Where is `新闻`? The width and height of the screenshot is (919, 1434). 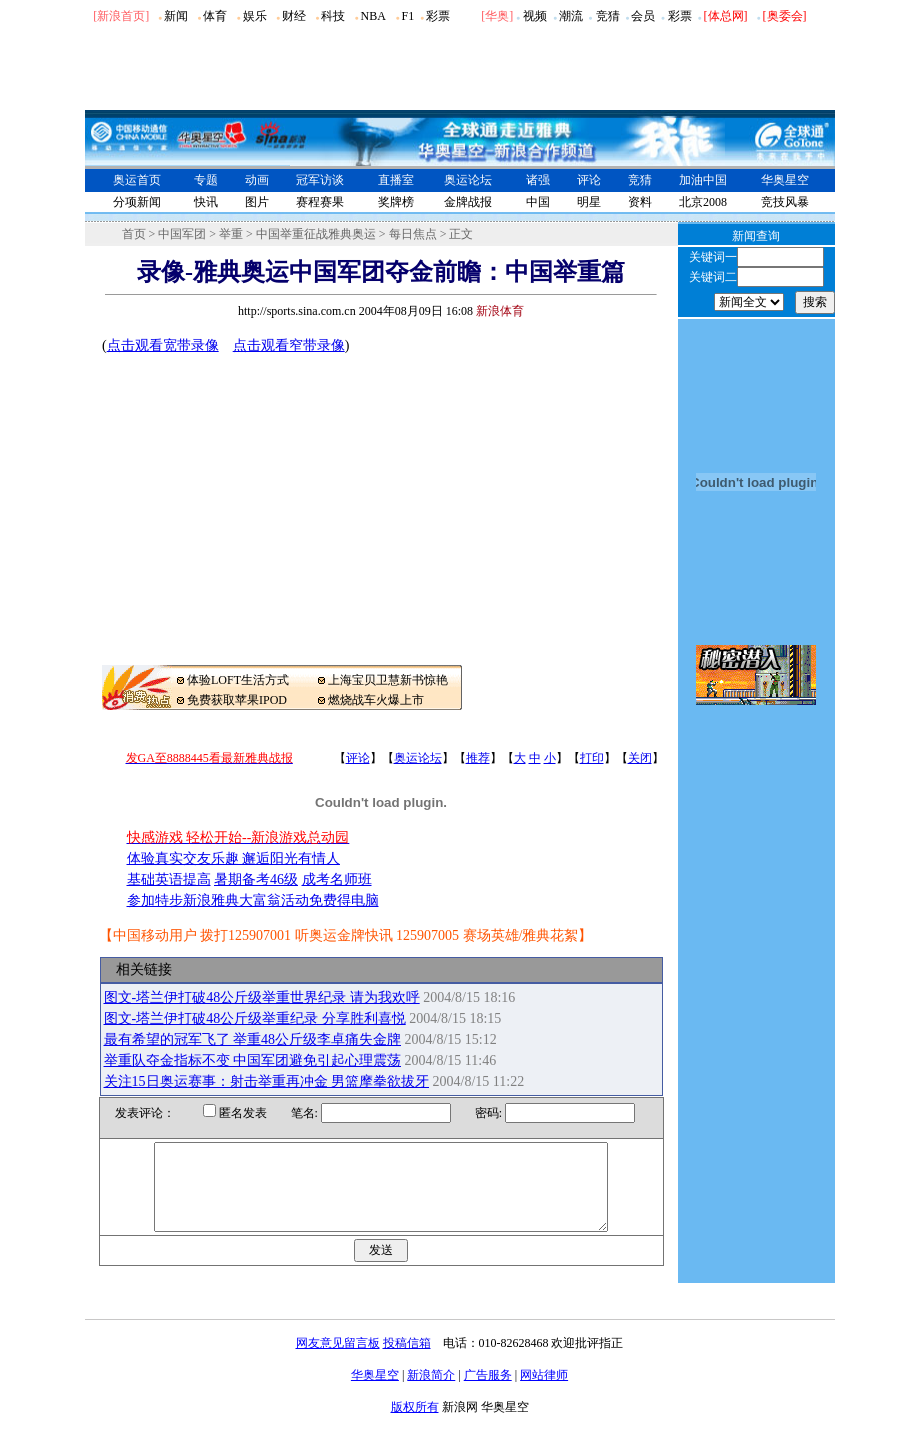 新闻 is located at coordinates (176, 16).